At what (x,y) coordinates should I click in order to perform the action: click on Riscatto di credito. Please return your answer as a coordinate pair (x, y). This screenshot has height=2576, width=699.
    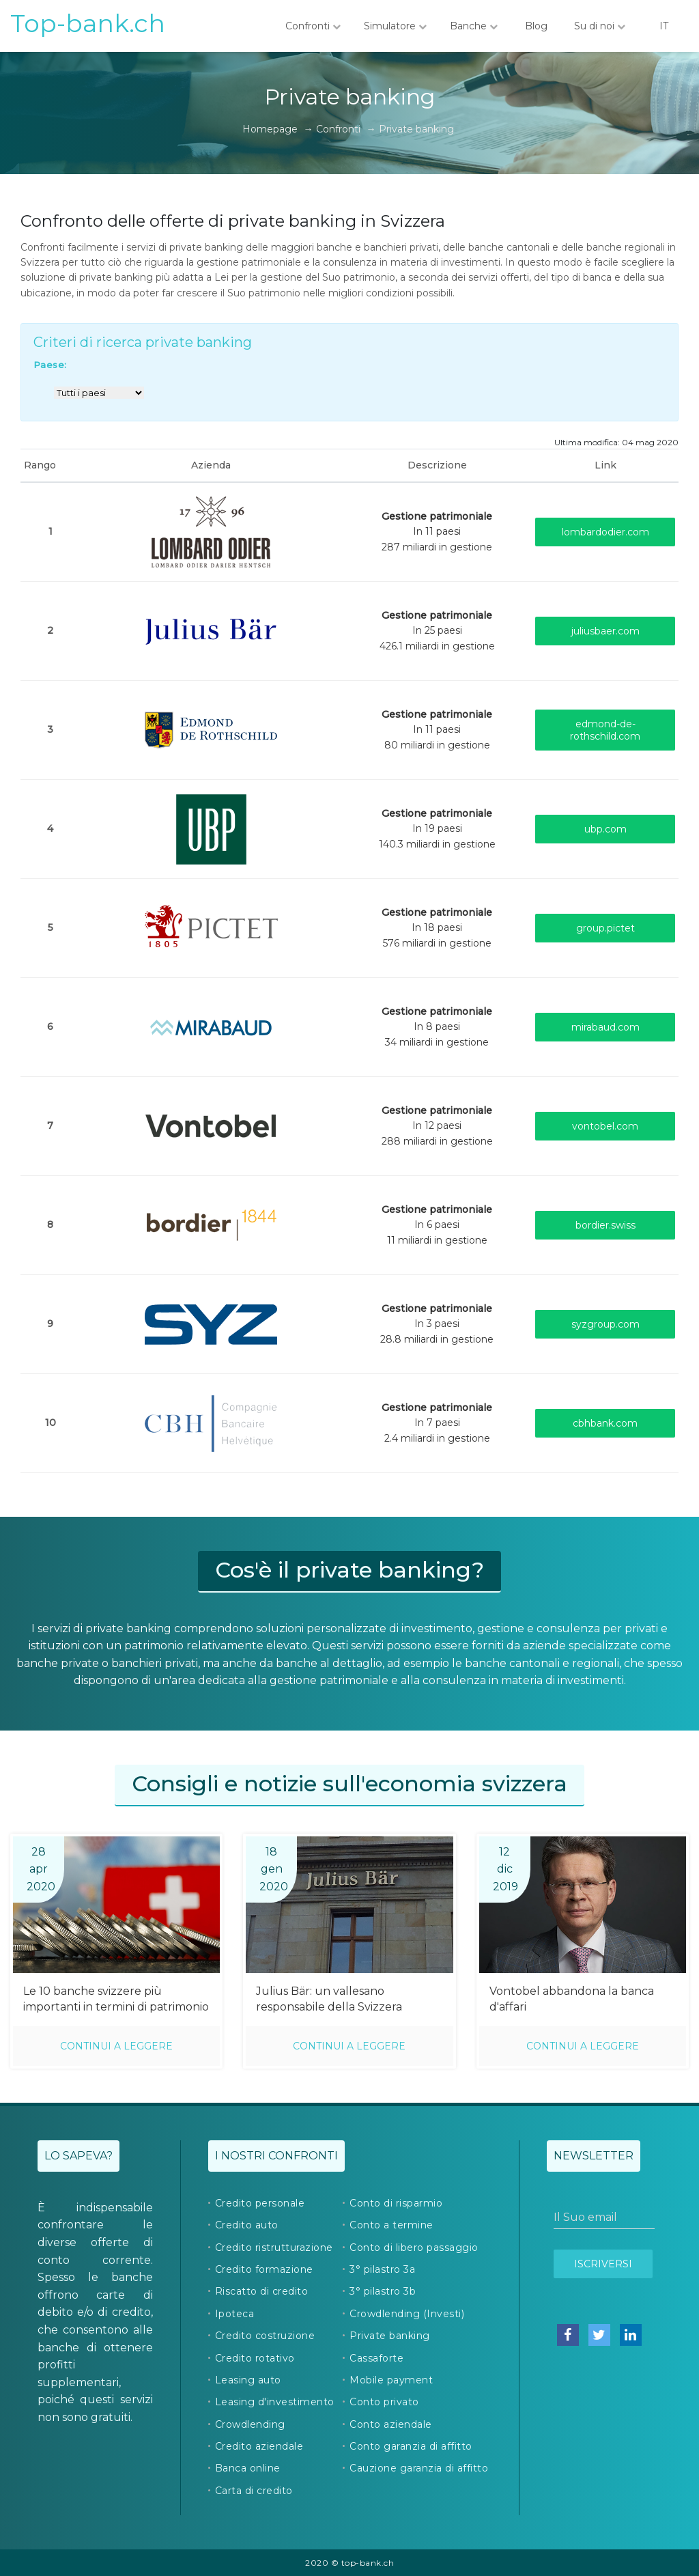
    Looking at the image, I should click on (262, 2291).